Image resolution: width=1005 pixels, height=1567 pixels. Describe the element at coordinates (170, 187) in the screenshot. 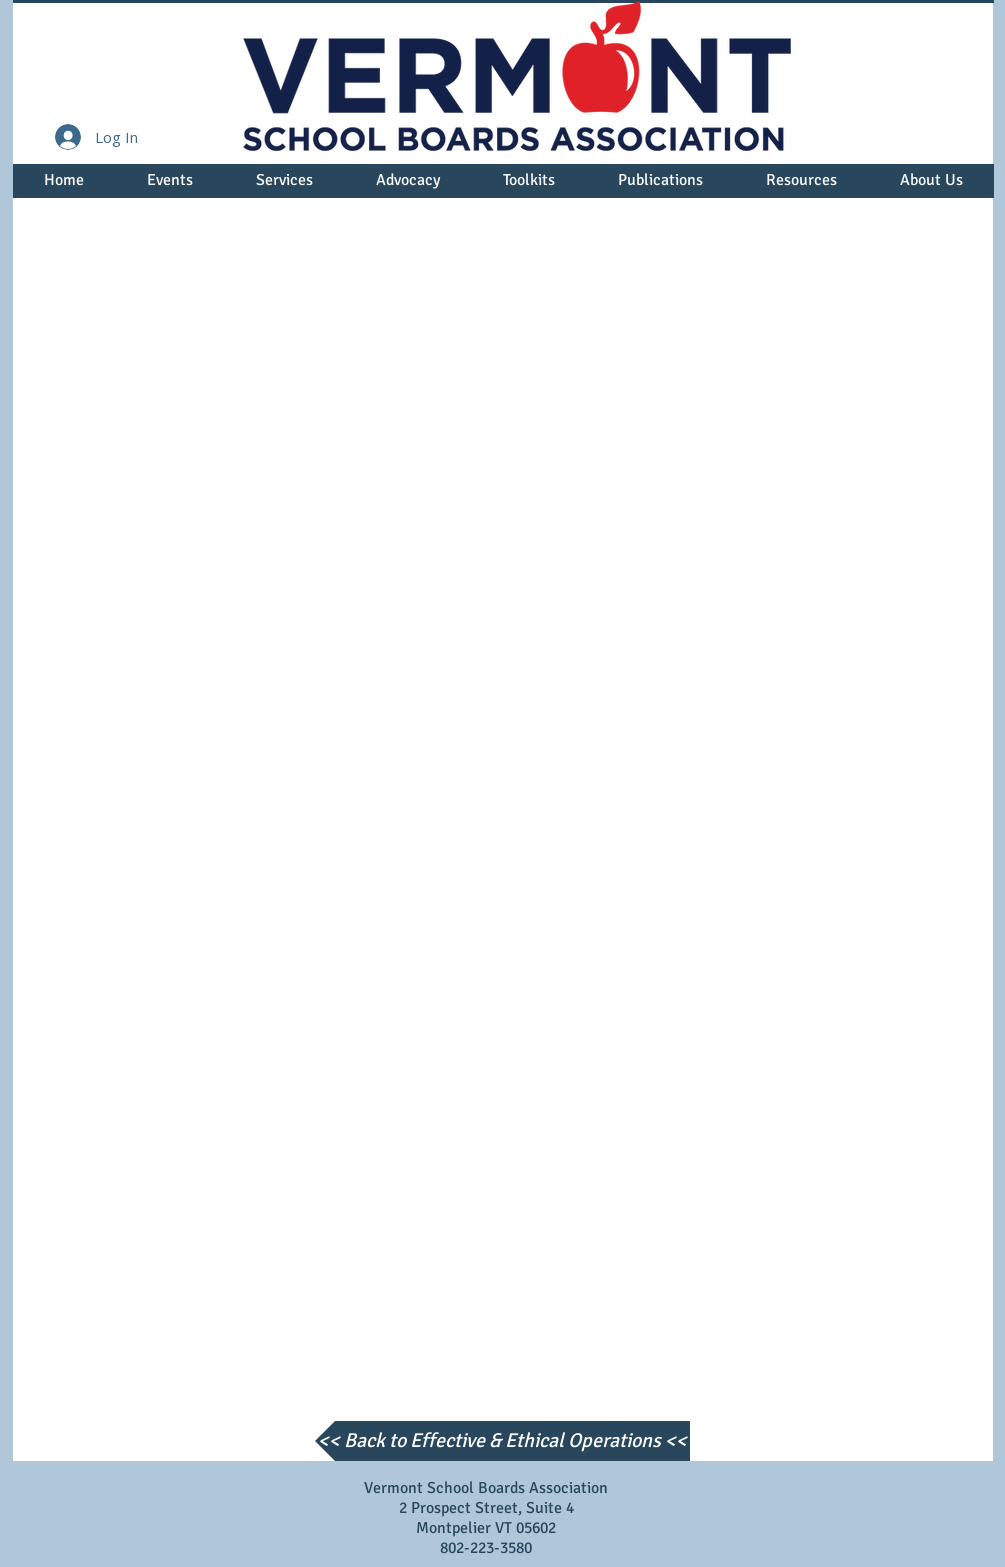

I see `[button]` at that location.